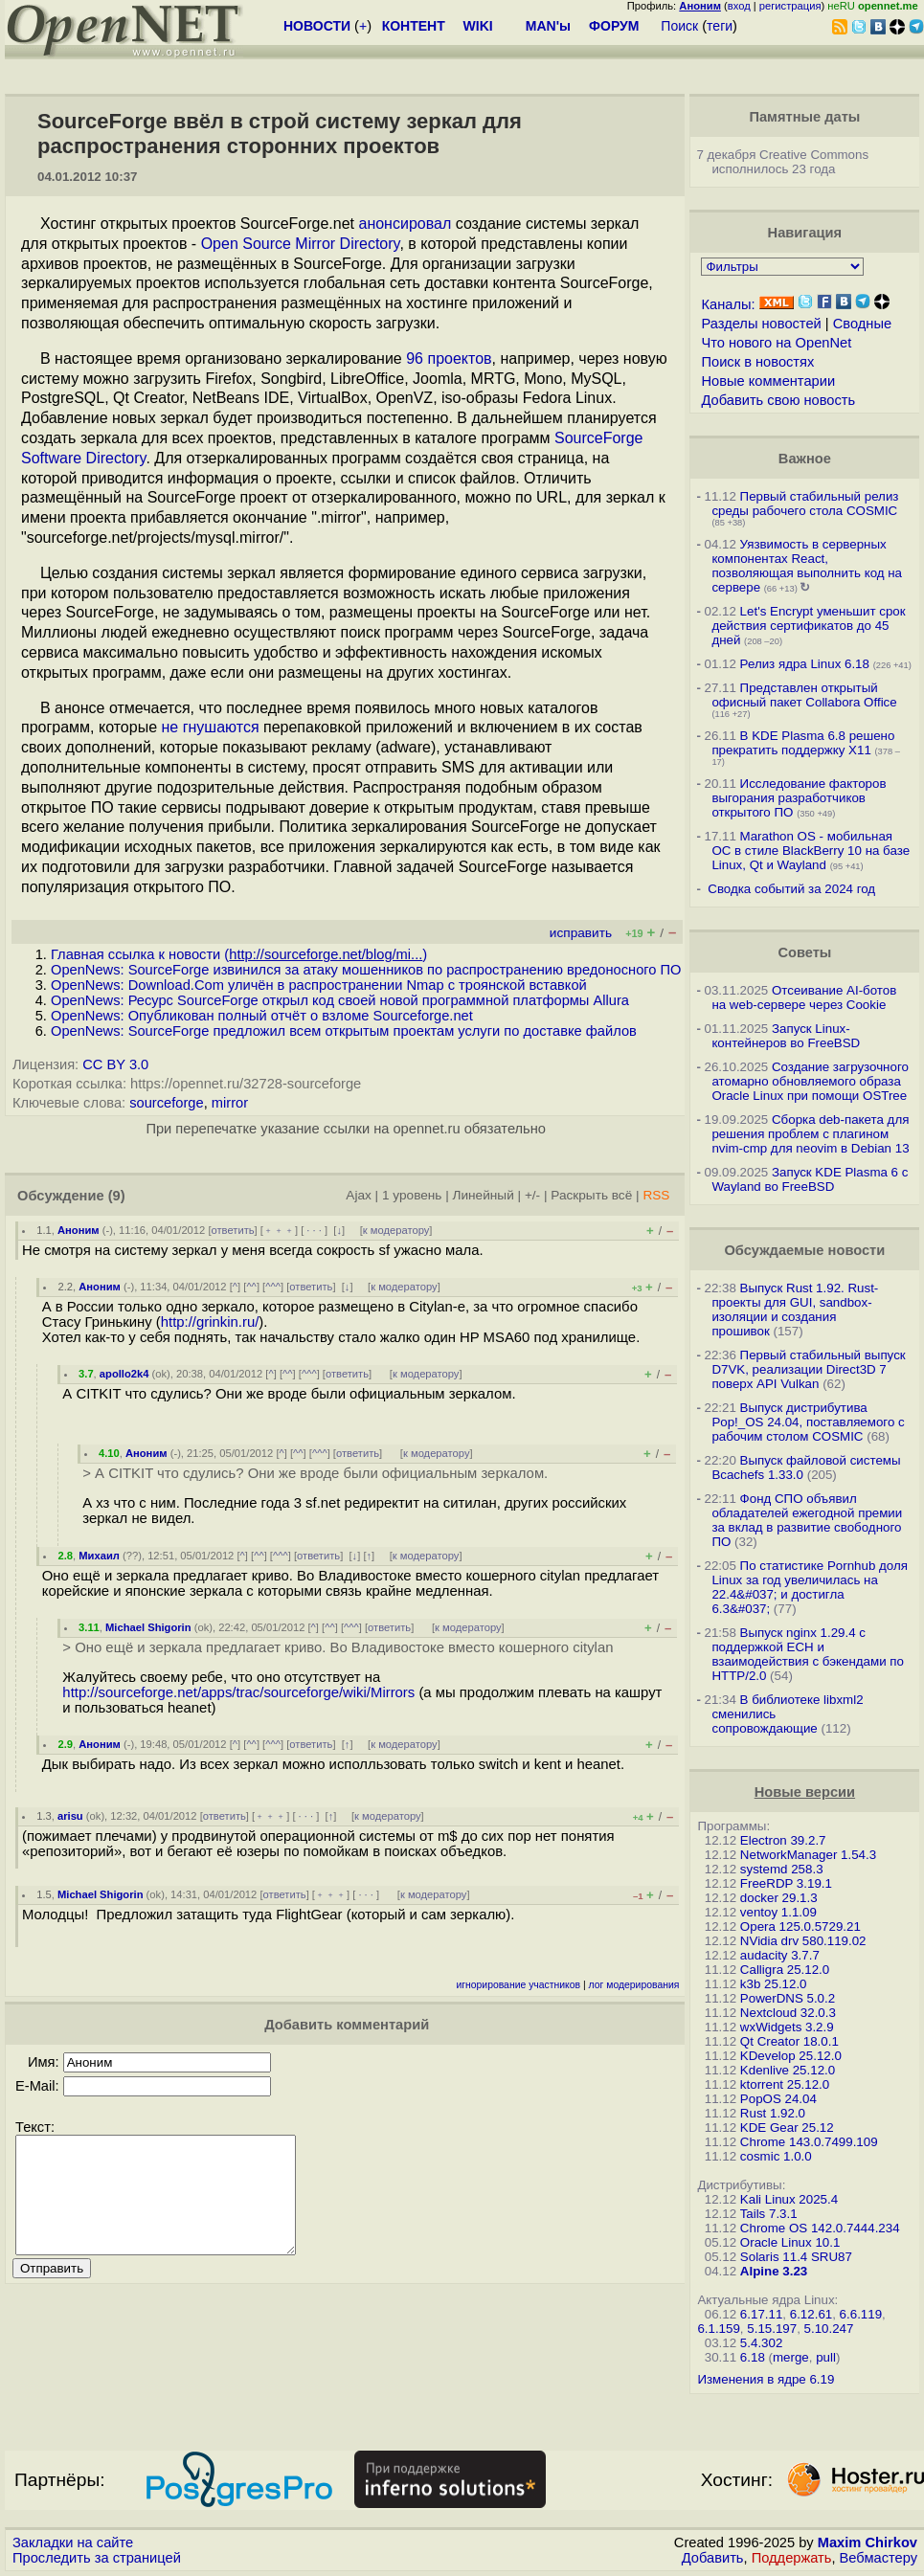 This screenshot has width=924, height=2576. Describe the element at coordinates (124, 1373) in the screenshot. I see `apollo2k4` at that location.